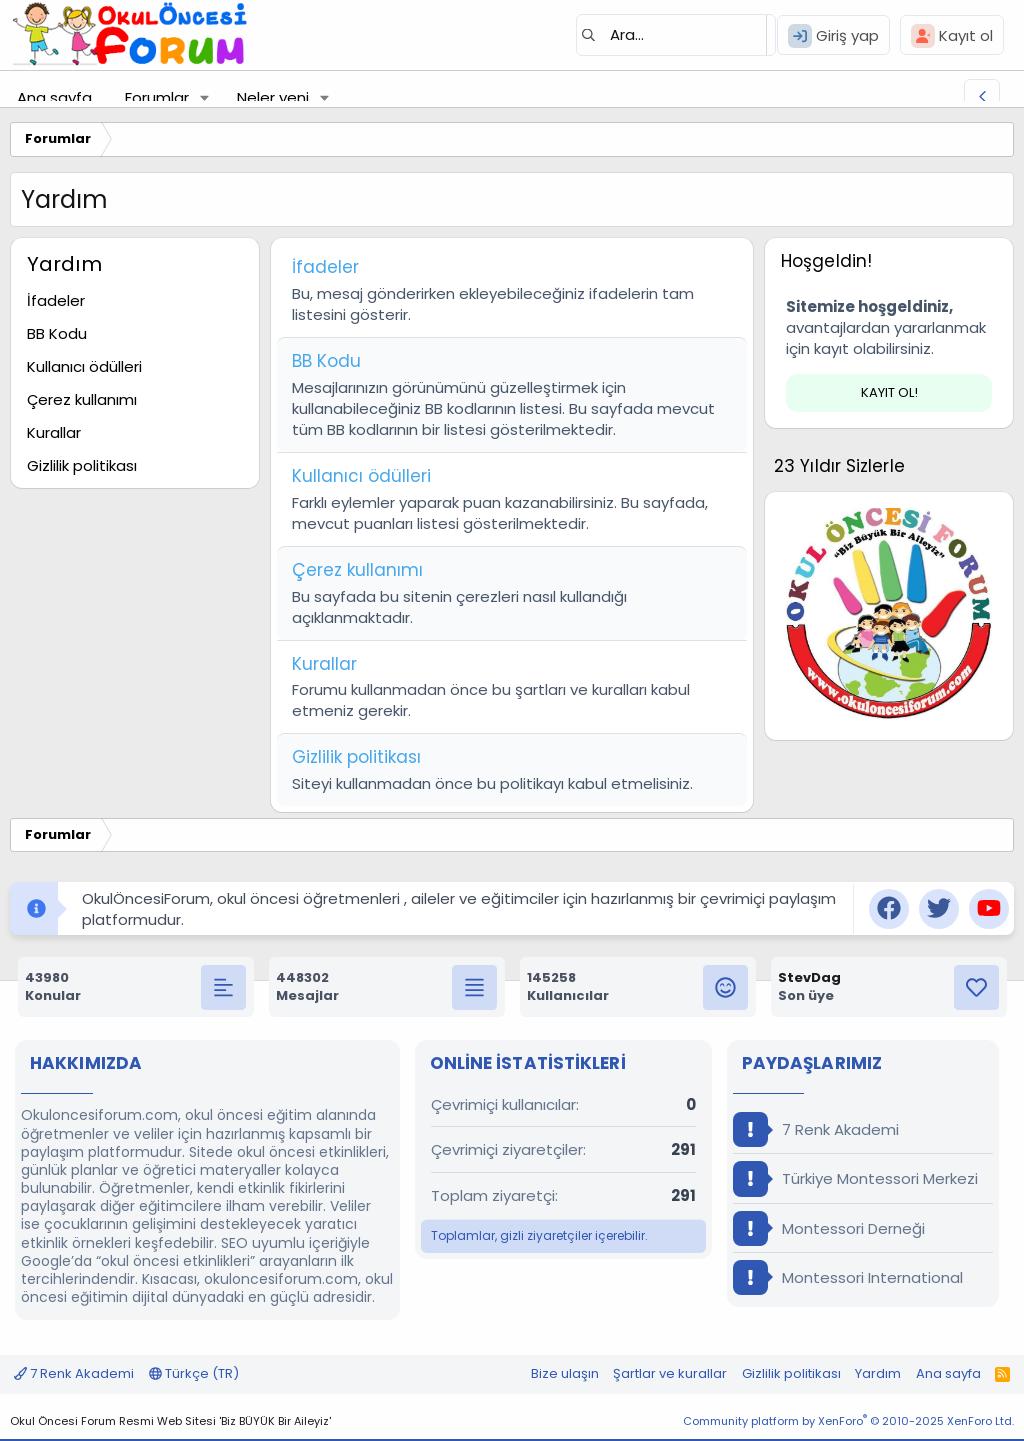 The height and width of the screenshot is (1441, 1024). What do you see at coordinates (57, 333) in the screenshot?
I see `BB Kodu` at bounding box center [57, 333].